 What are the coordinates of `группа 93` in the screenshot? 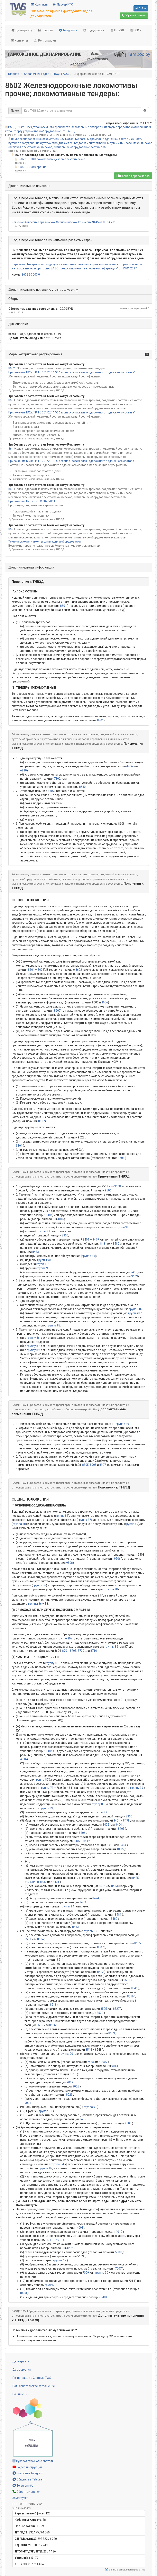 It's located at (42, 1268).